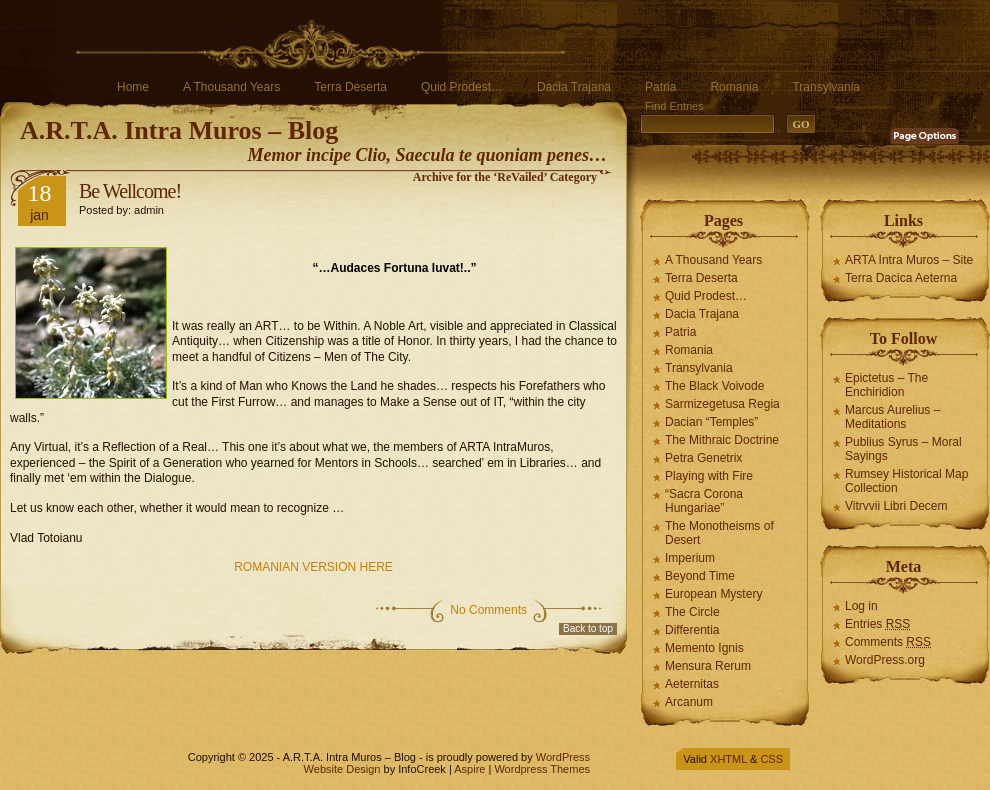  What do you see at coordinates (734, 87) in the screenshot?
I see `Romania` at bounding box center [734, 87].